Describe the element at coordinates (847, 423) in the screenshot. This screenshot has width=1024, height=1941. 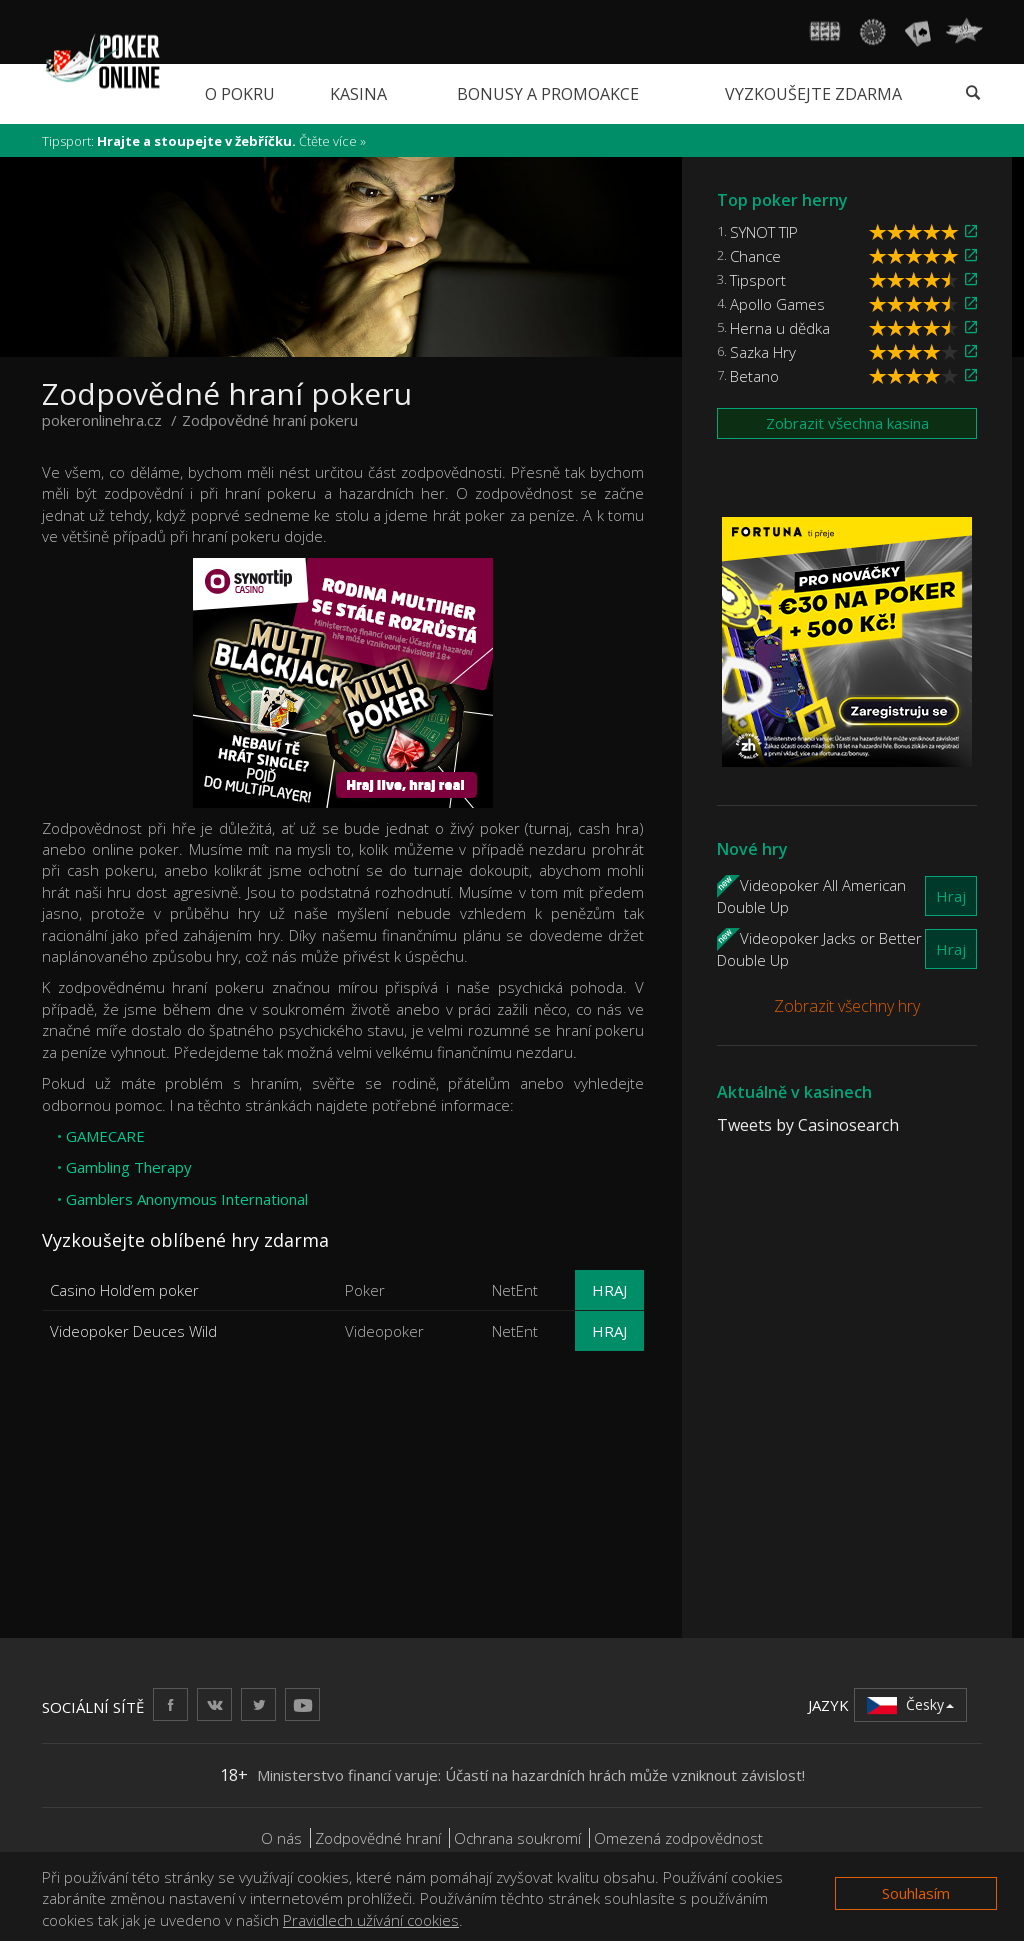
I see `Zobrazit všechna kasina` at that location.